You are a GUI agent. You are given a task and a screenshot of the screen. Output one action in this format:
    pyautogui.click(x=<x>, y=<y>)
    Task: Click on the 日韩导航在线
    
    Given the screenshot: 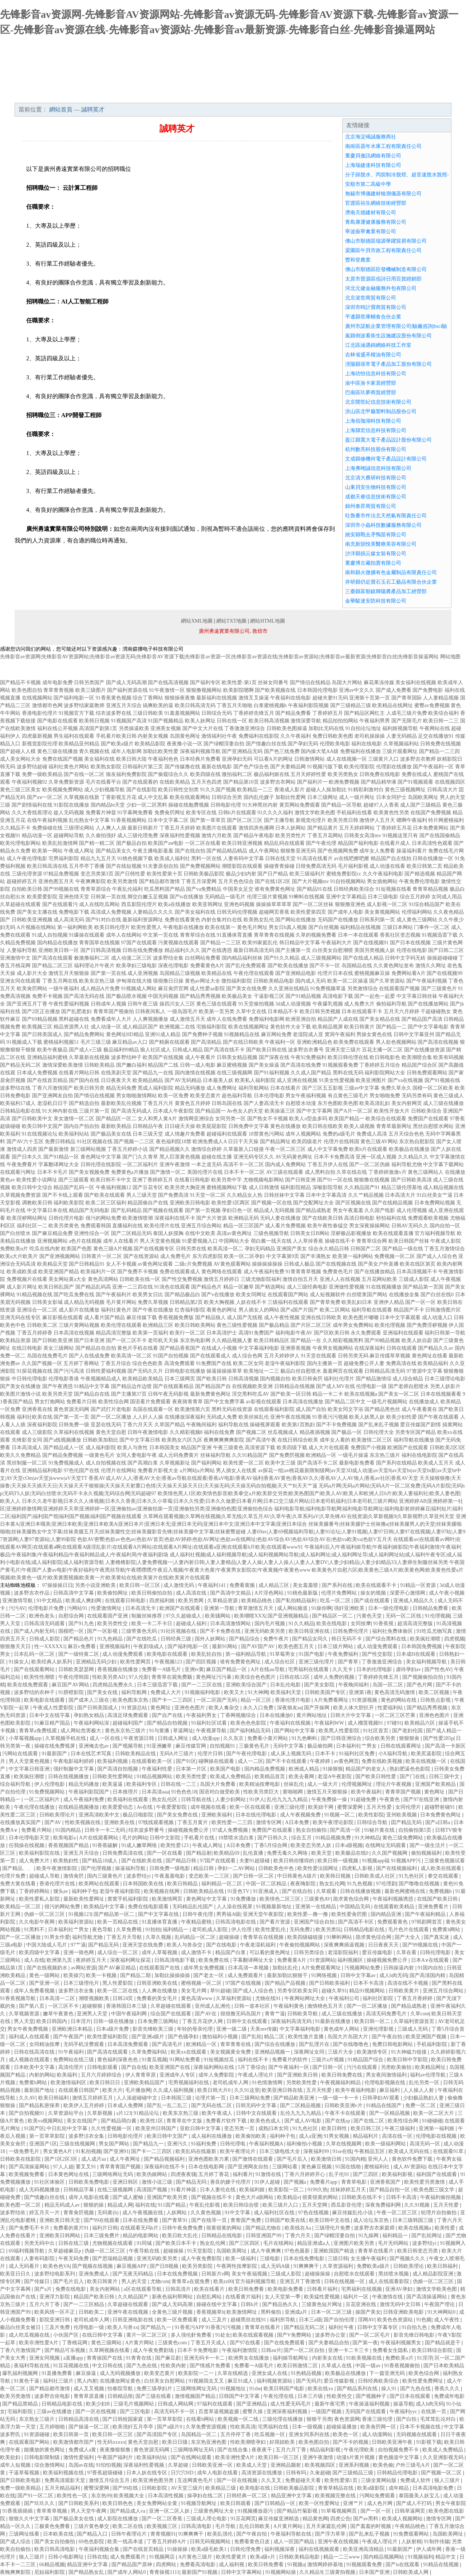 What is the action you would take?
    pyautogui.click(x=197, y=1799)
    